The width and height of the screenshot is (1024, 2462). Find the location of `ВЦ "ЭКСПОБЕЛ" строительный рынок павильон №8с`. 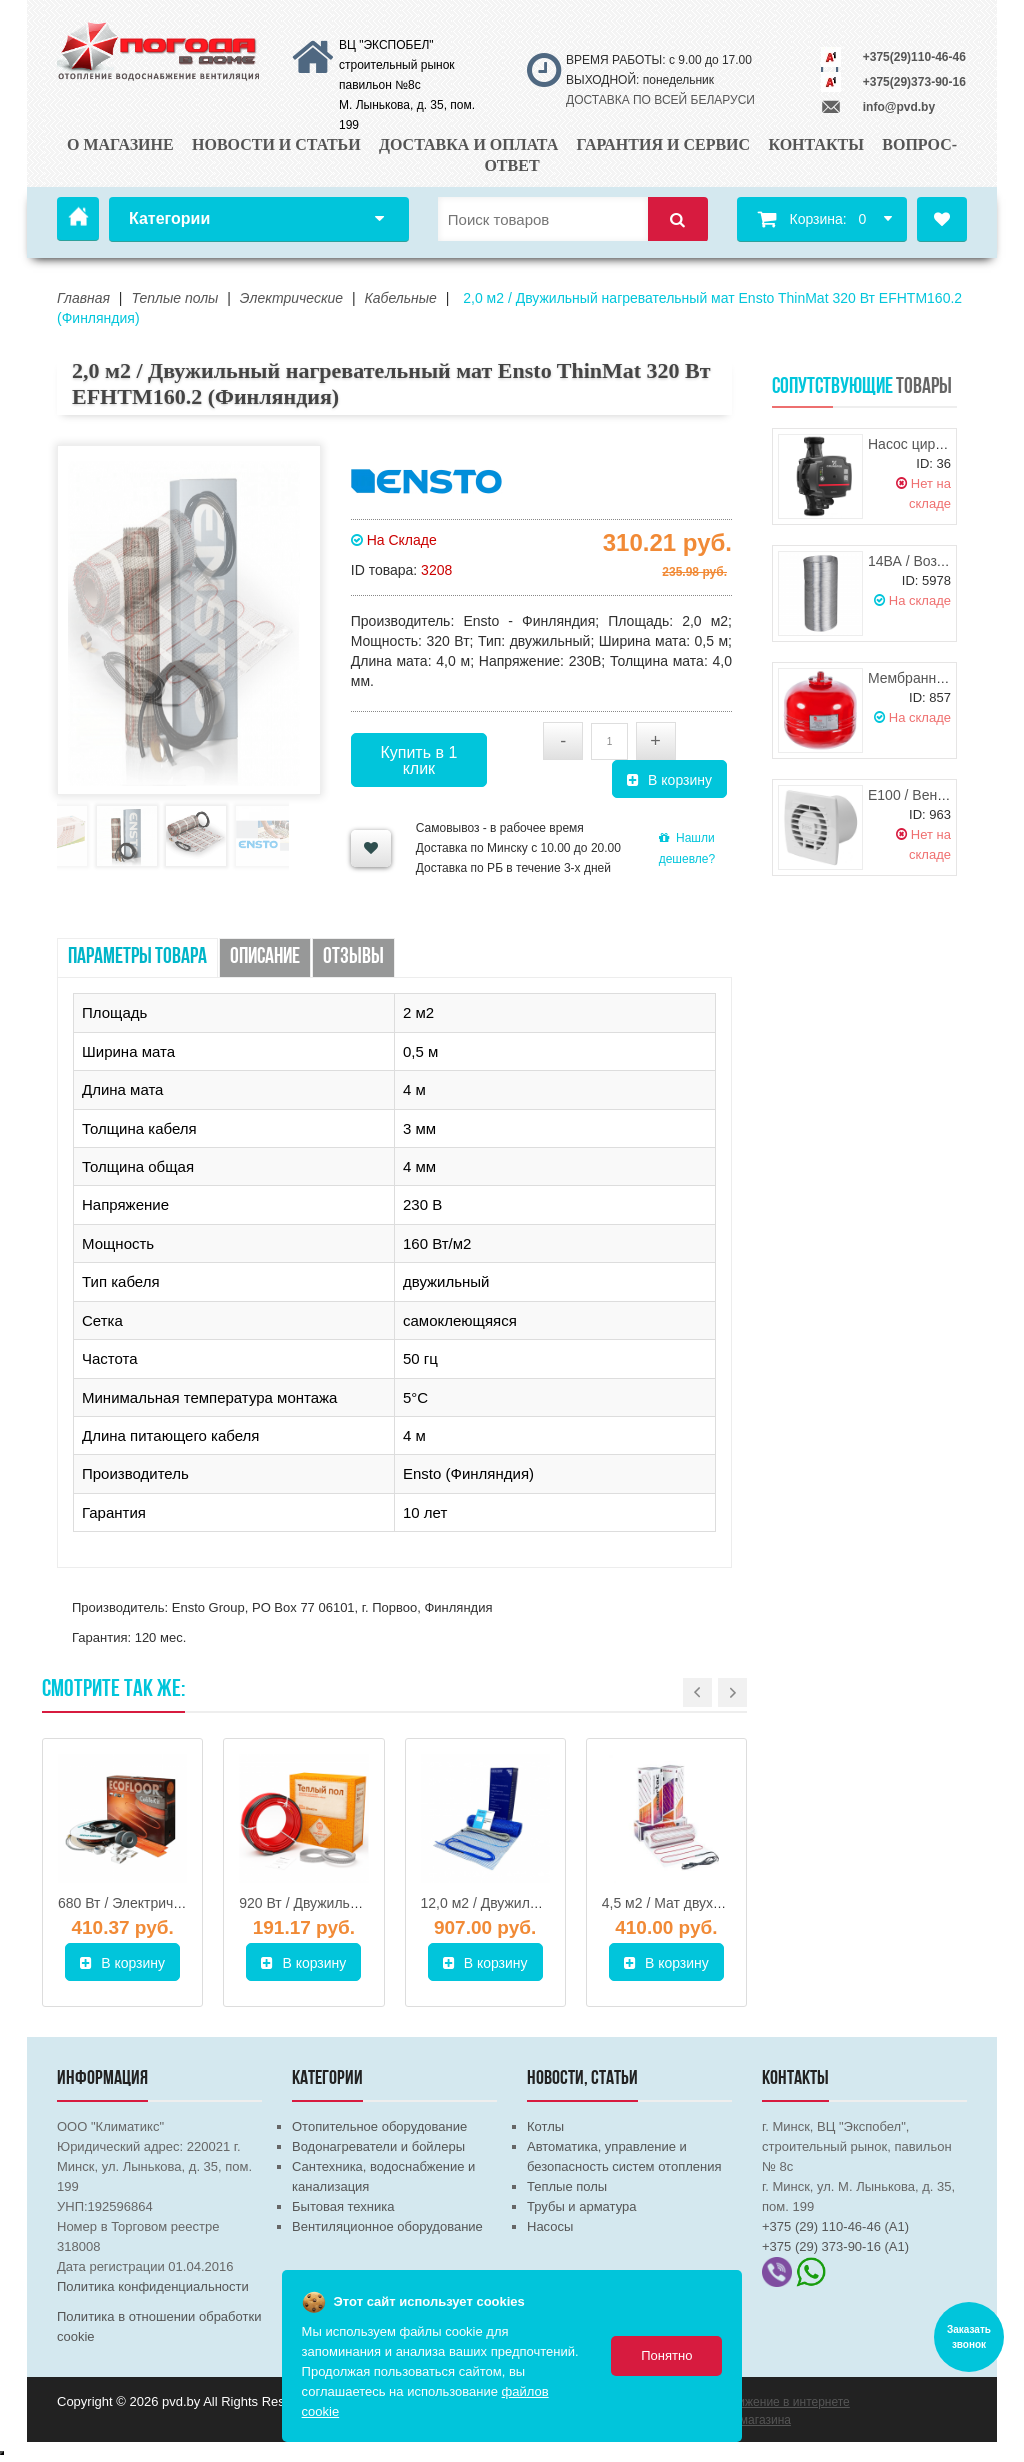

ВЦ "ЭКСПОБЕЛ" строительный рынок павильон №8с is located at coordinates (397, 65).